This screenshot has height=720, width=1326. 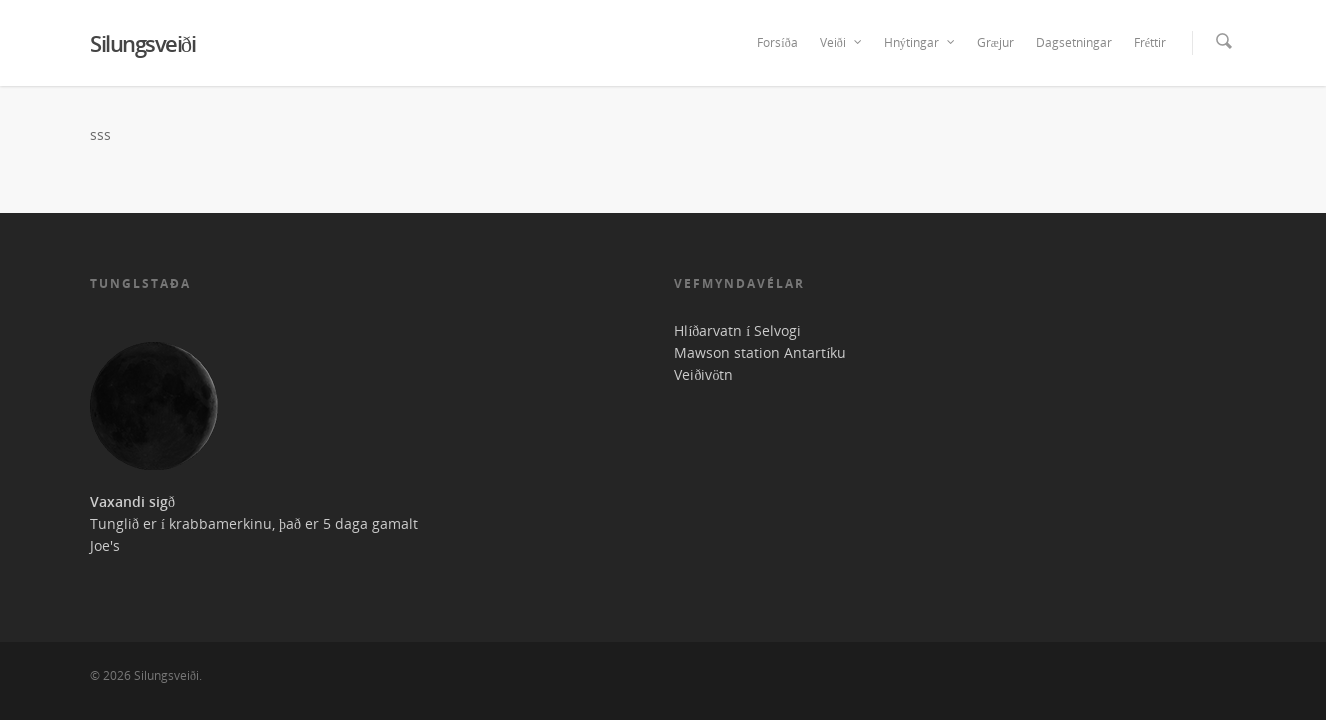 I want to click on Græjur, so click(x=995, y=42).